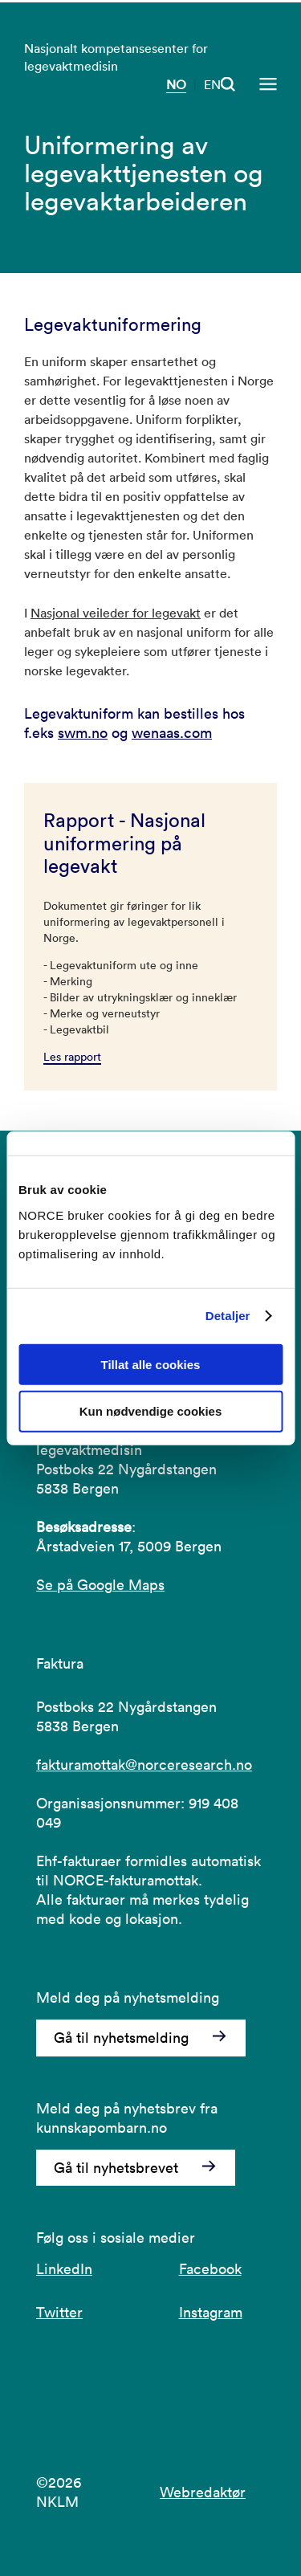 This screenshot has width=301, height=2576. What do you see at coordinates (144, 1764) in the screenshot?
I see `fakturamottak@norceresearch.no` at bounding box center [144, 1764].